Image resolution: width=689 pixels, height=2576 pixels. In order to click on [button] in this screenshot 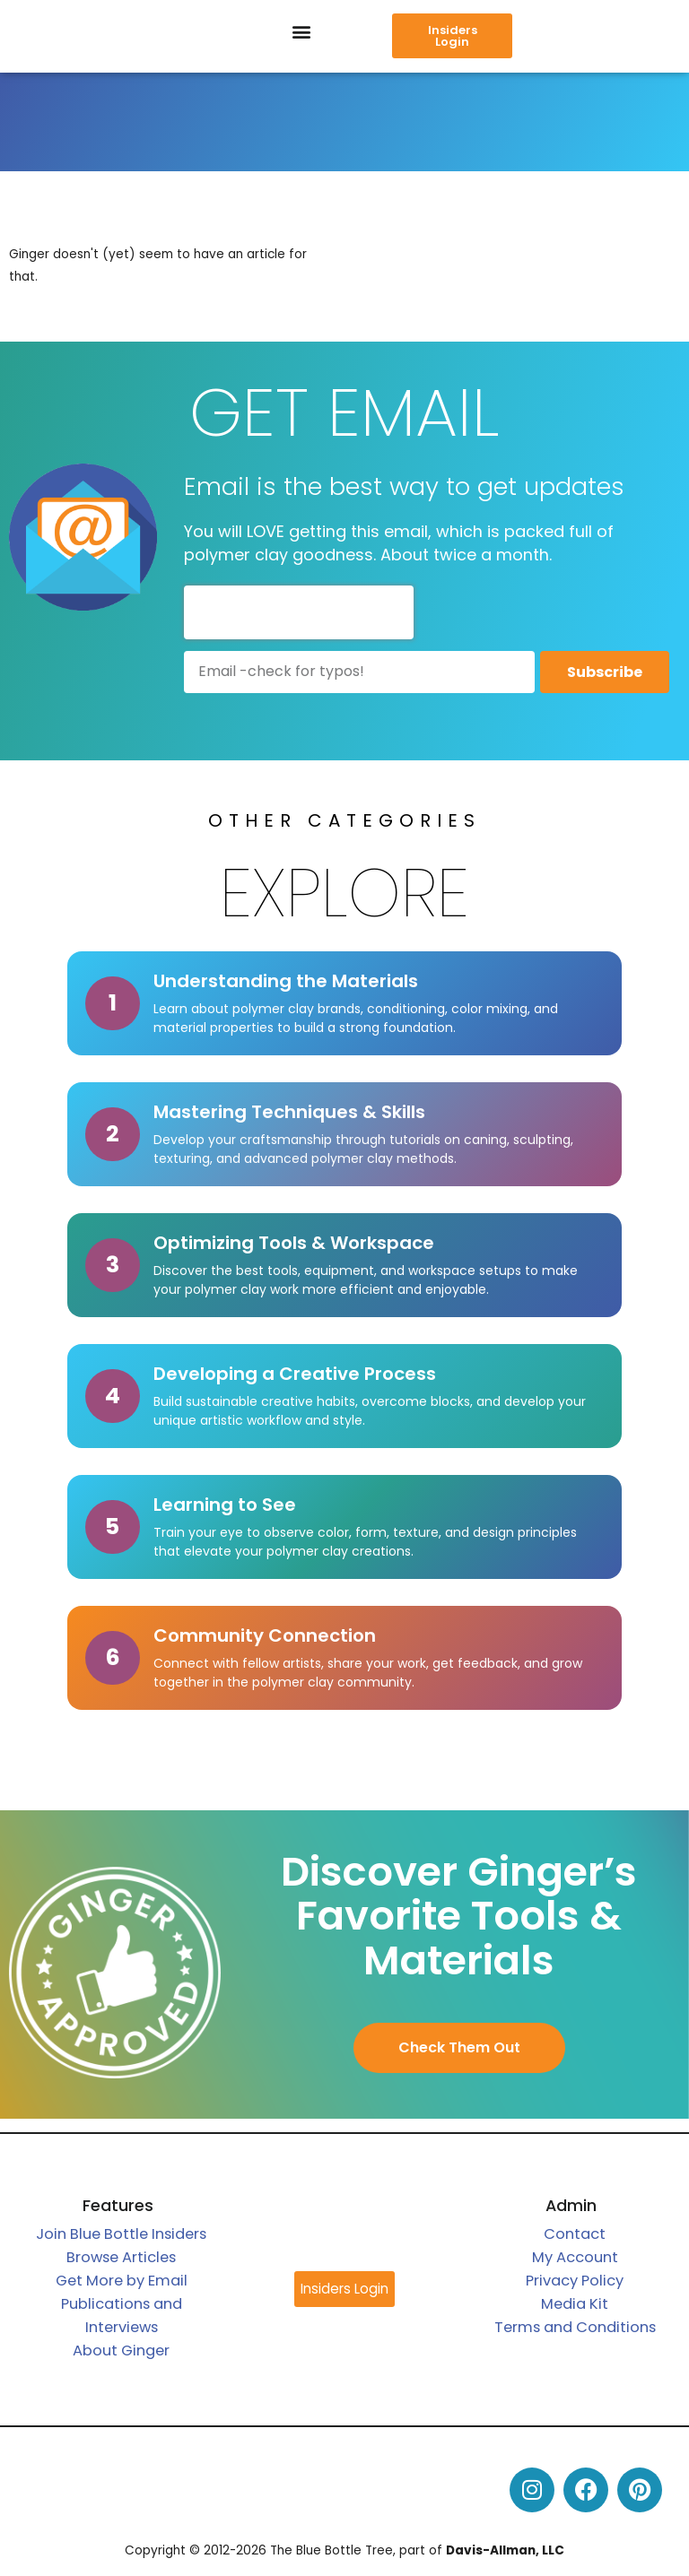, I will do `click(302, 32)`.